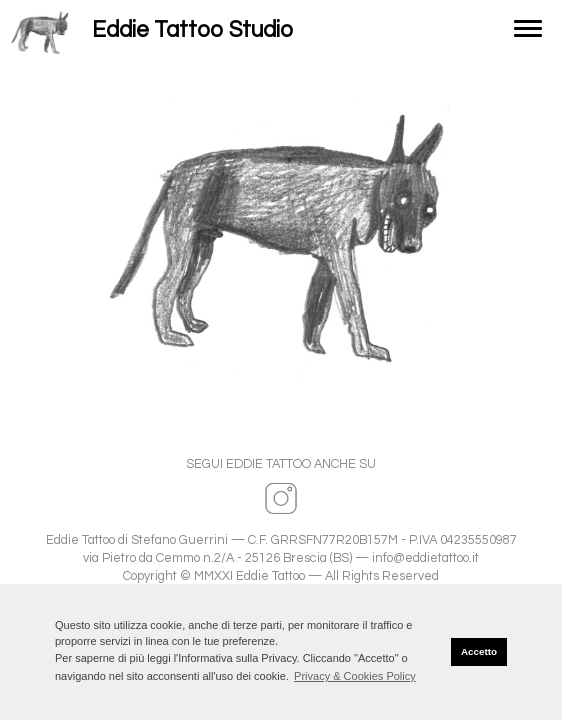  What do you see at coordinates (479, 651) in the screenshot?
I see `Accetto [button]` at bounding box center [479, 651].